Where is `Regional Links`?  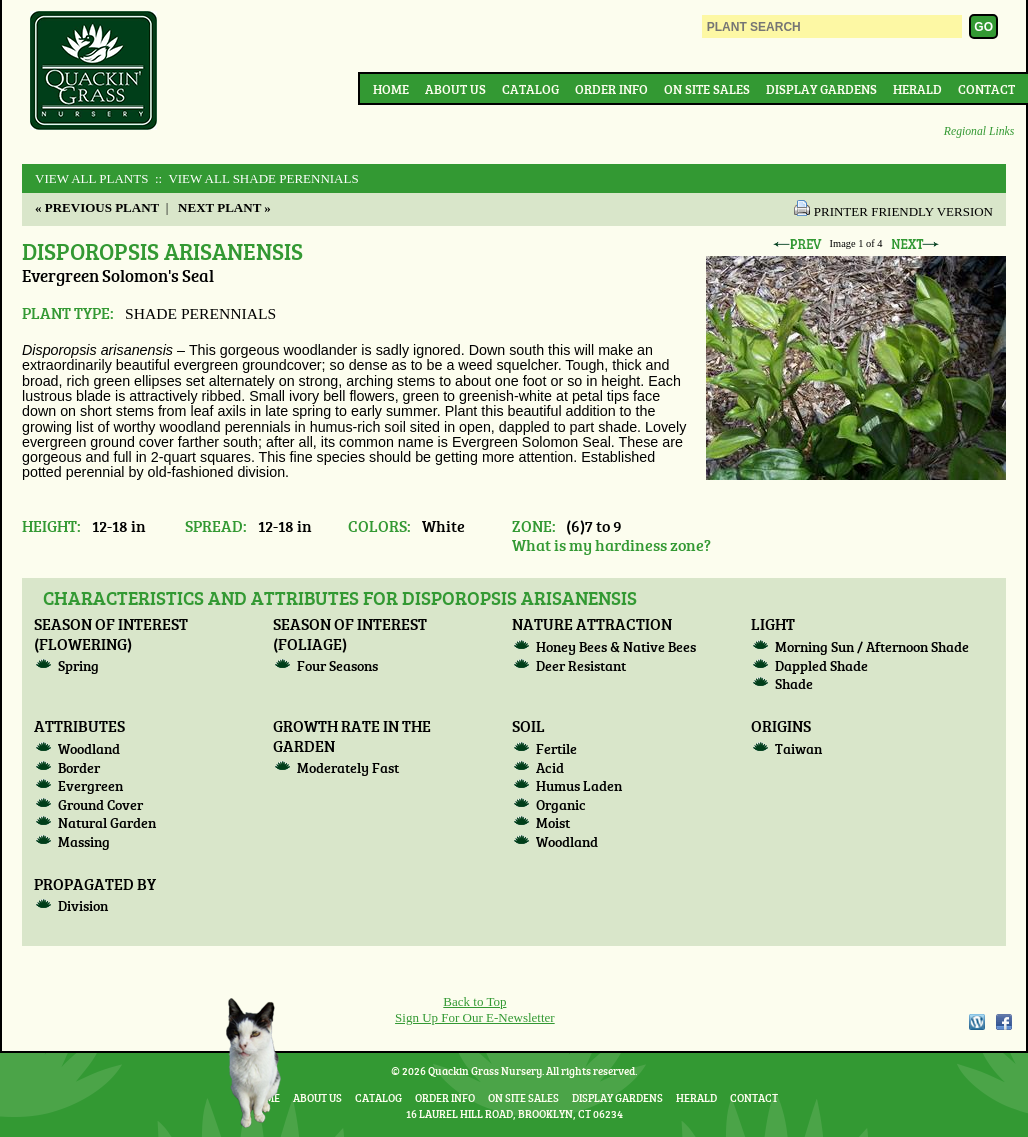 Regional Links is located at coordinates (979, 131).